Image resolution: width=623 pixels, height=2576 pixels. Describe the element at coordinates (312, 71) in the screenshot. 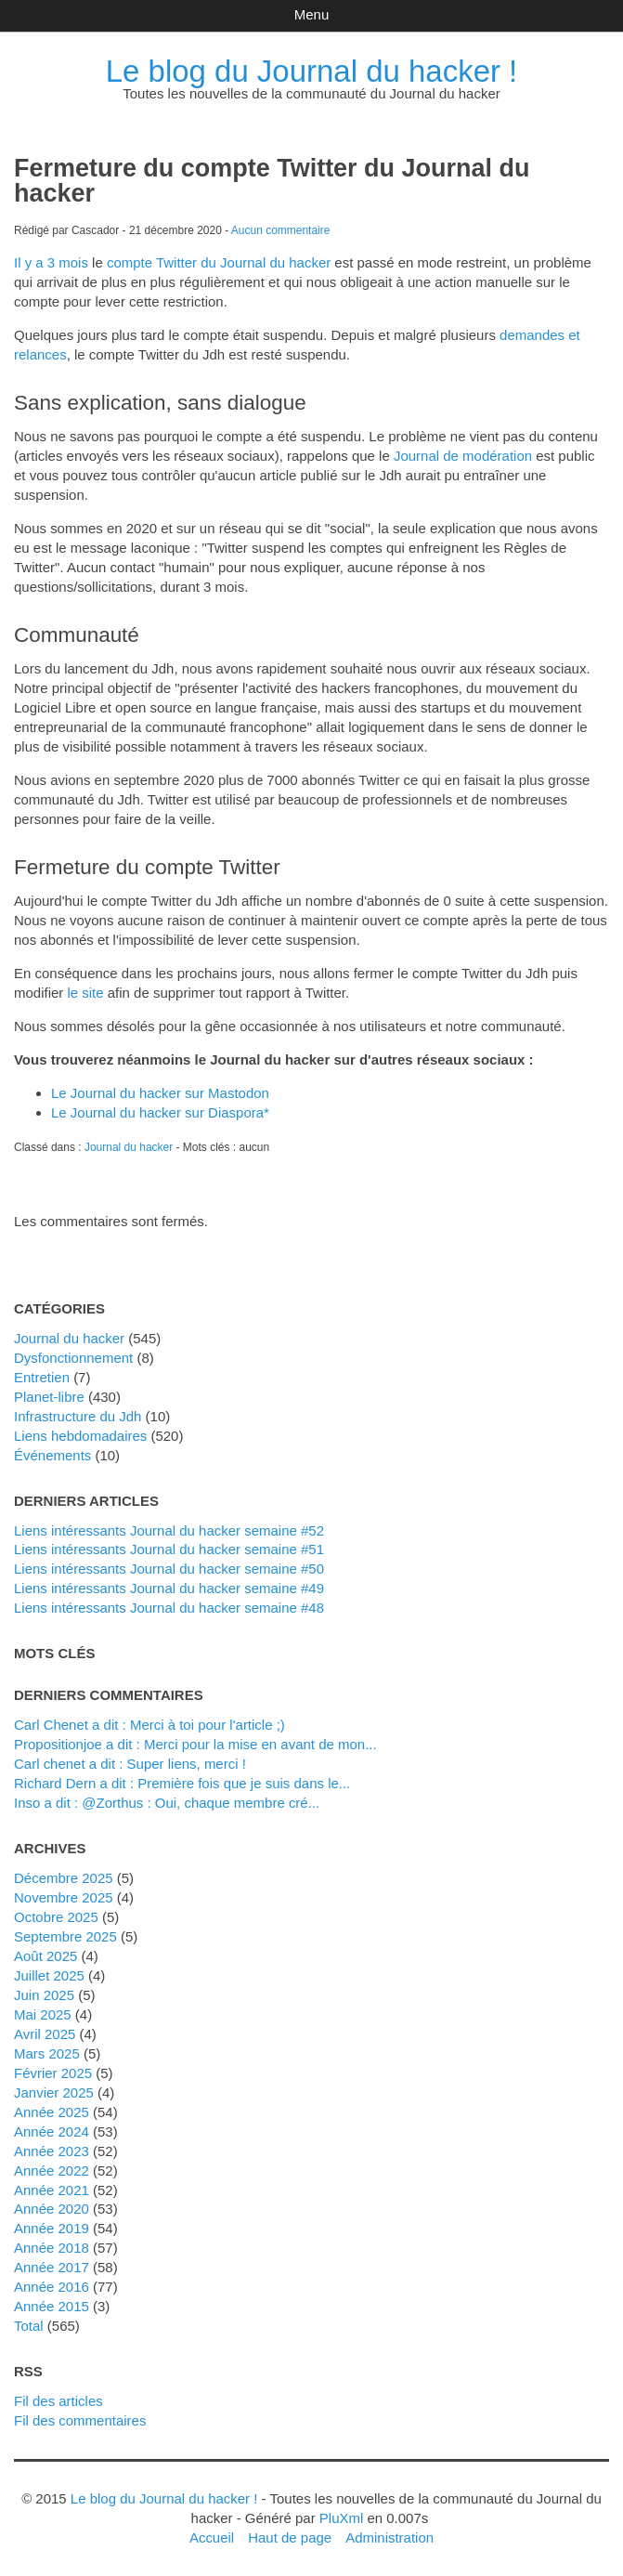

I see `Le blog du Journal du hacker !` at that location.